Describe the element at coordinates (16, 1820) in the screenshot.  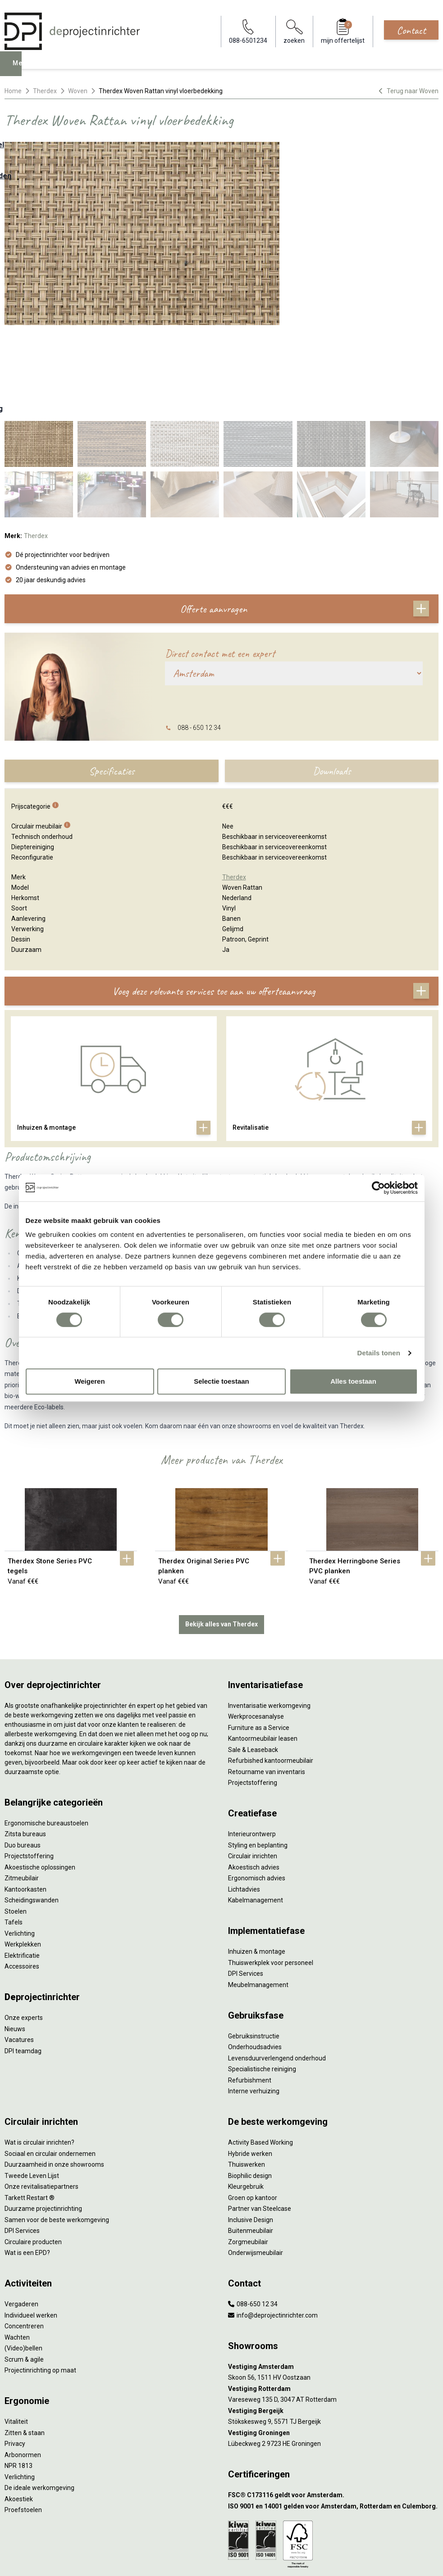
I see `Stoelen` at that location.